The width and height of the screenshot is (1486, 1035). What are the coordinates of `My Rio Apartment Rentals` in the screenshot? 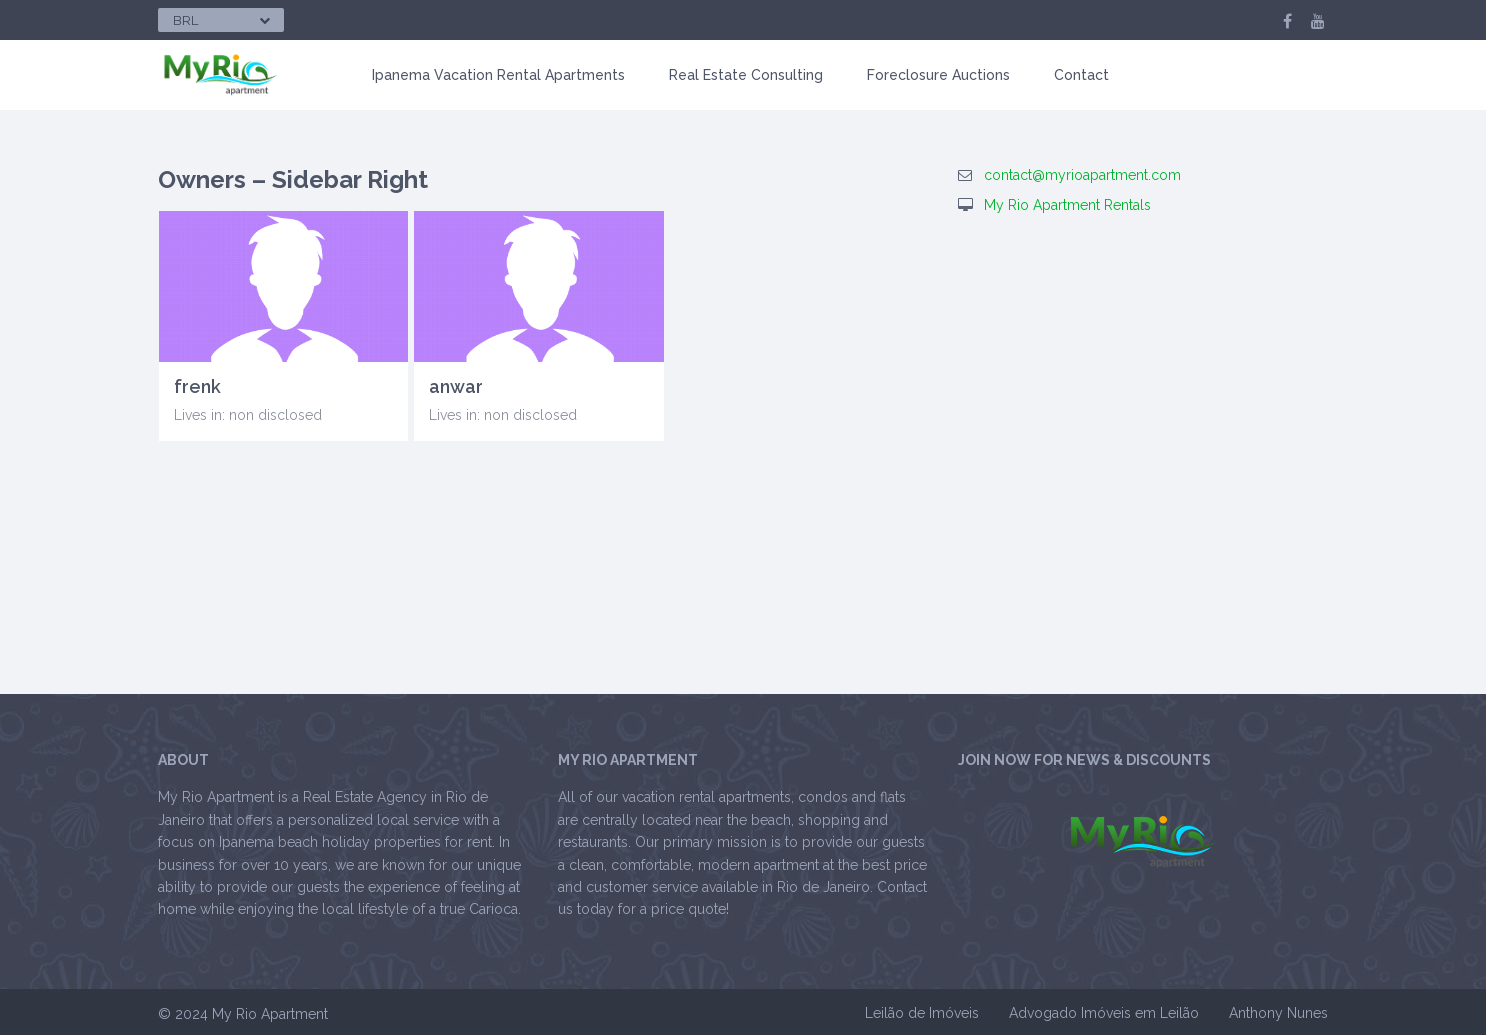 It's located at (1067, 205).